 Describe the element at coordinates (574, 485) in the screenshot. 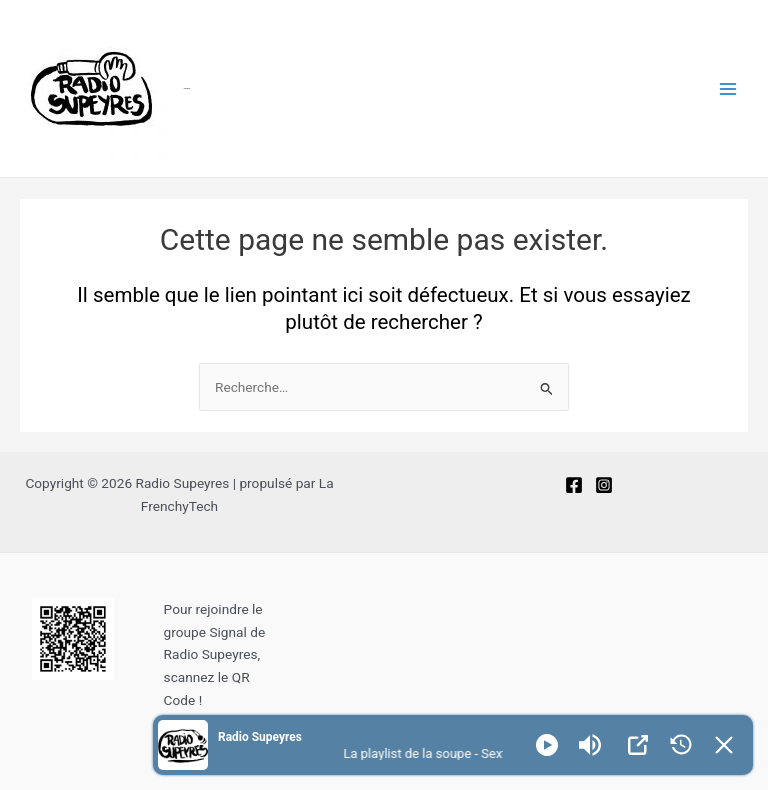

I see `[Facebook]` at that location.